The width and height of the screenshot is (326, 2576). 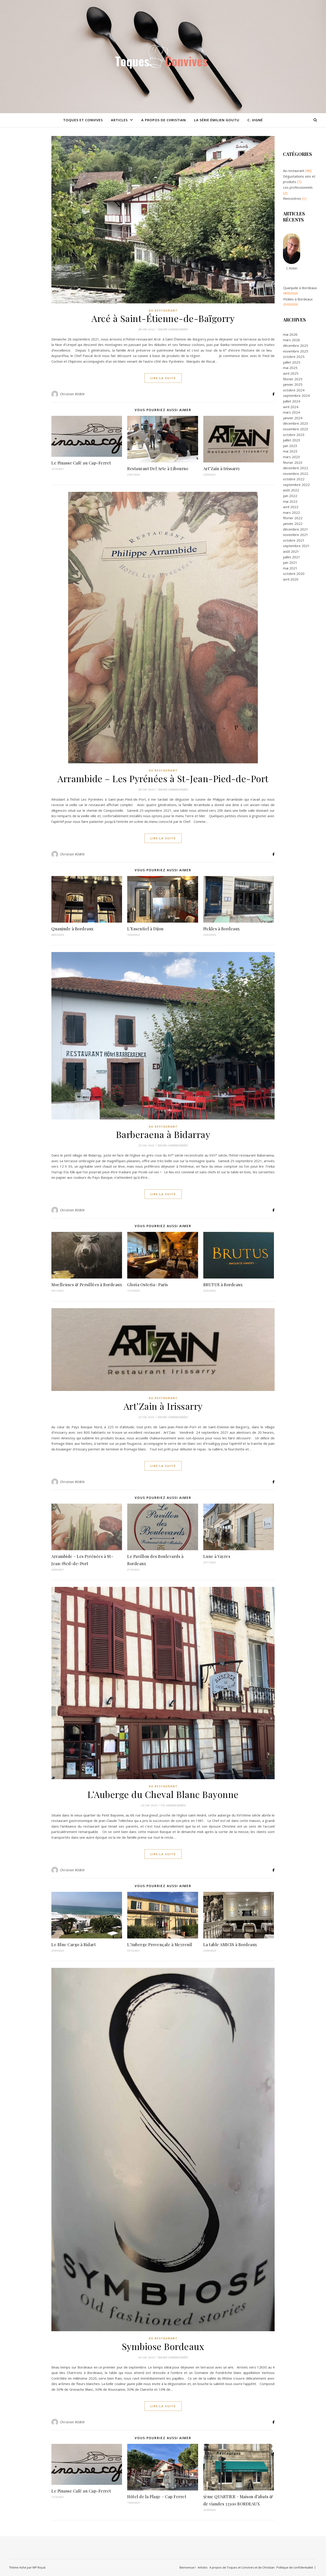 I want to click on septembre 2022, so click(x=296, y=484).